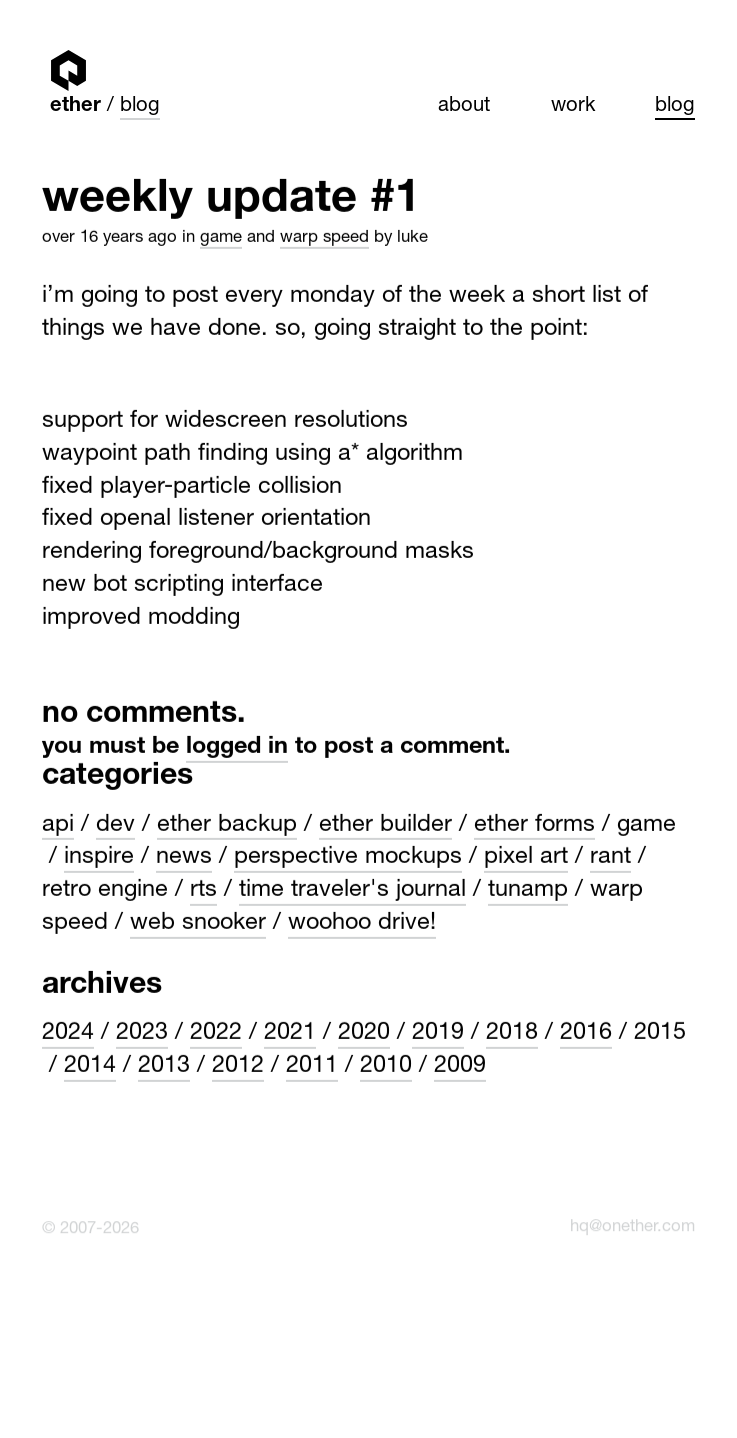  What do you see at coordinates (290, 1033) in the screenshot?
I see `2021` at bounding box center [290, 1033].